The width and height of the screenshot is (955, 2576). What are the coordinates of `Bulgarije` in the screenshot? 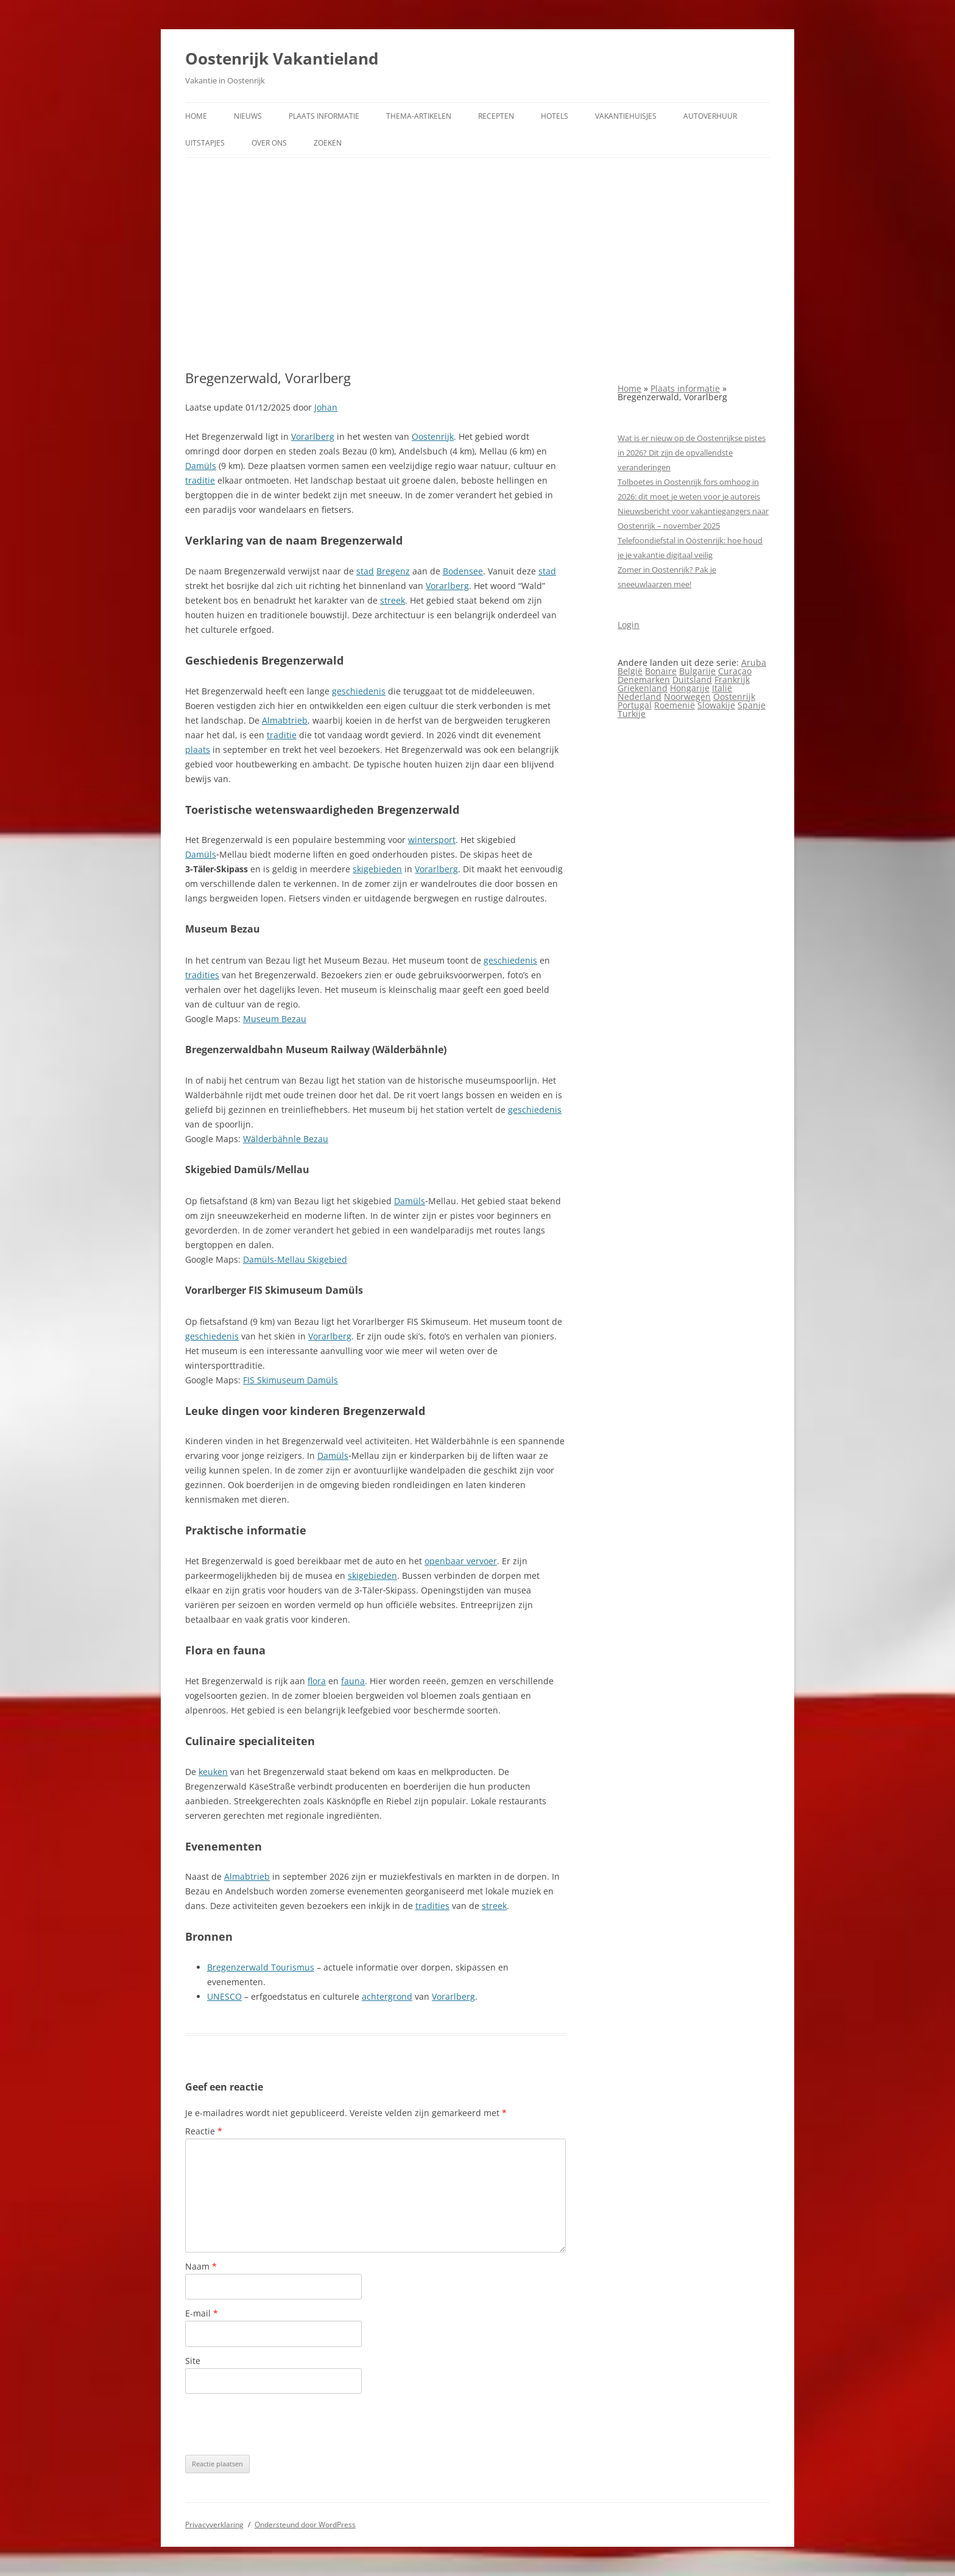 It's located at (697, 671).